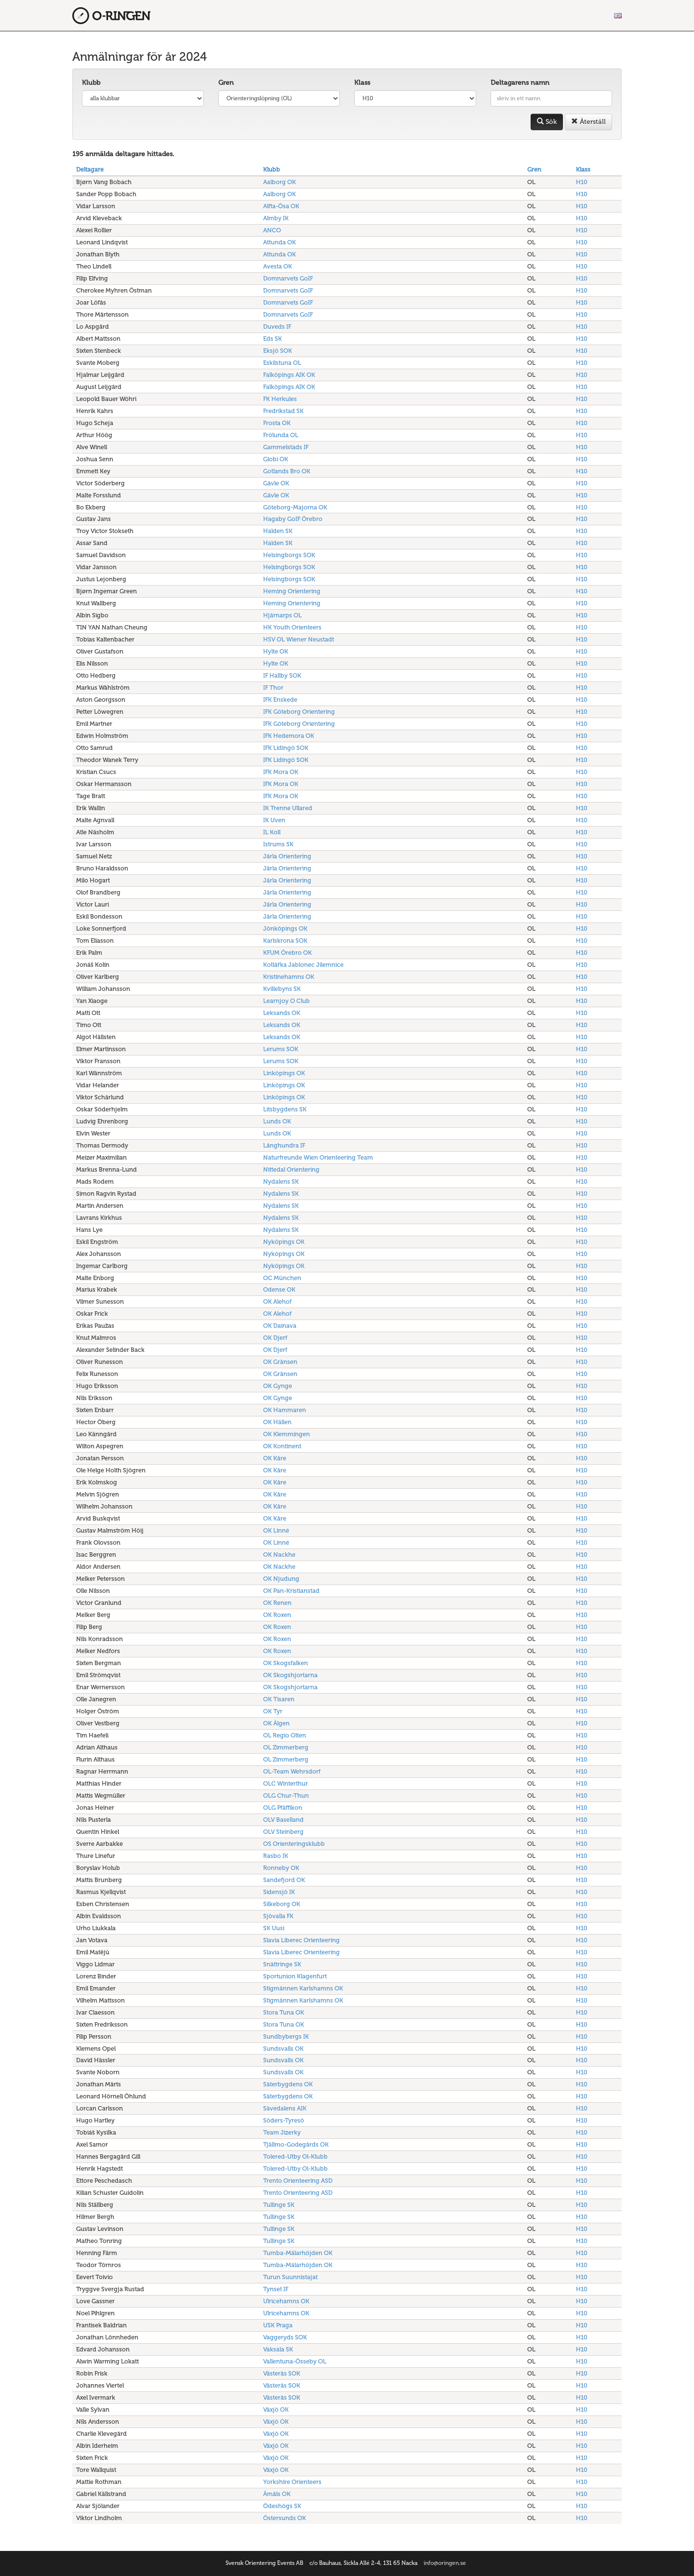 Image resolution: width=694 pixels, height=2576 pixels. I want to click on OK Hällen, so click(277, 1422).